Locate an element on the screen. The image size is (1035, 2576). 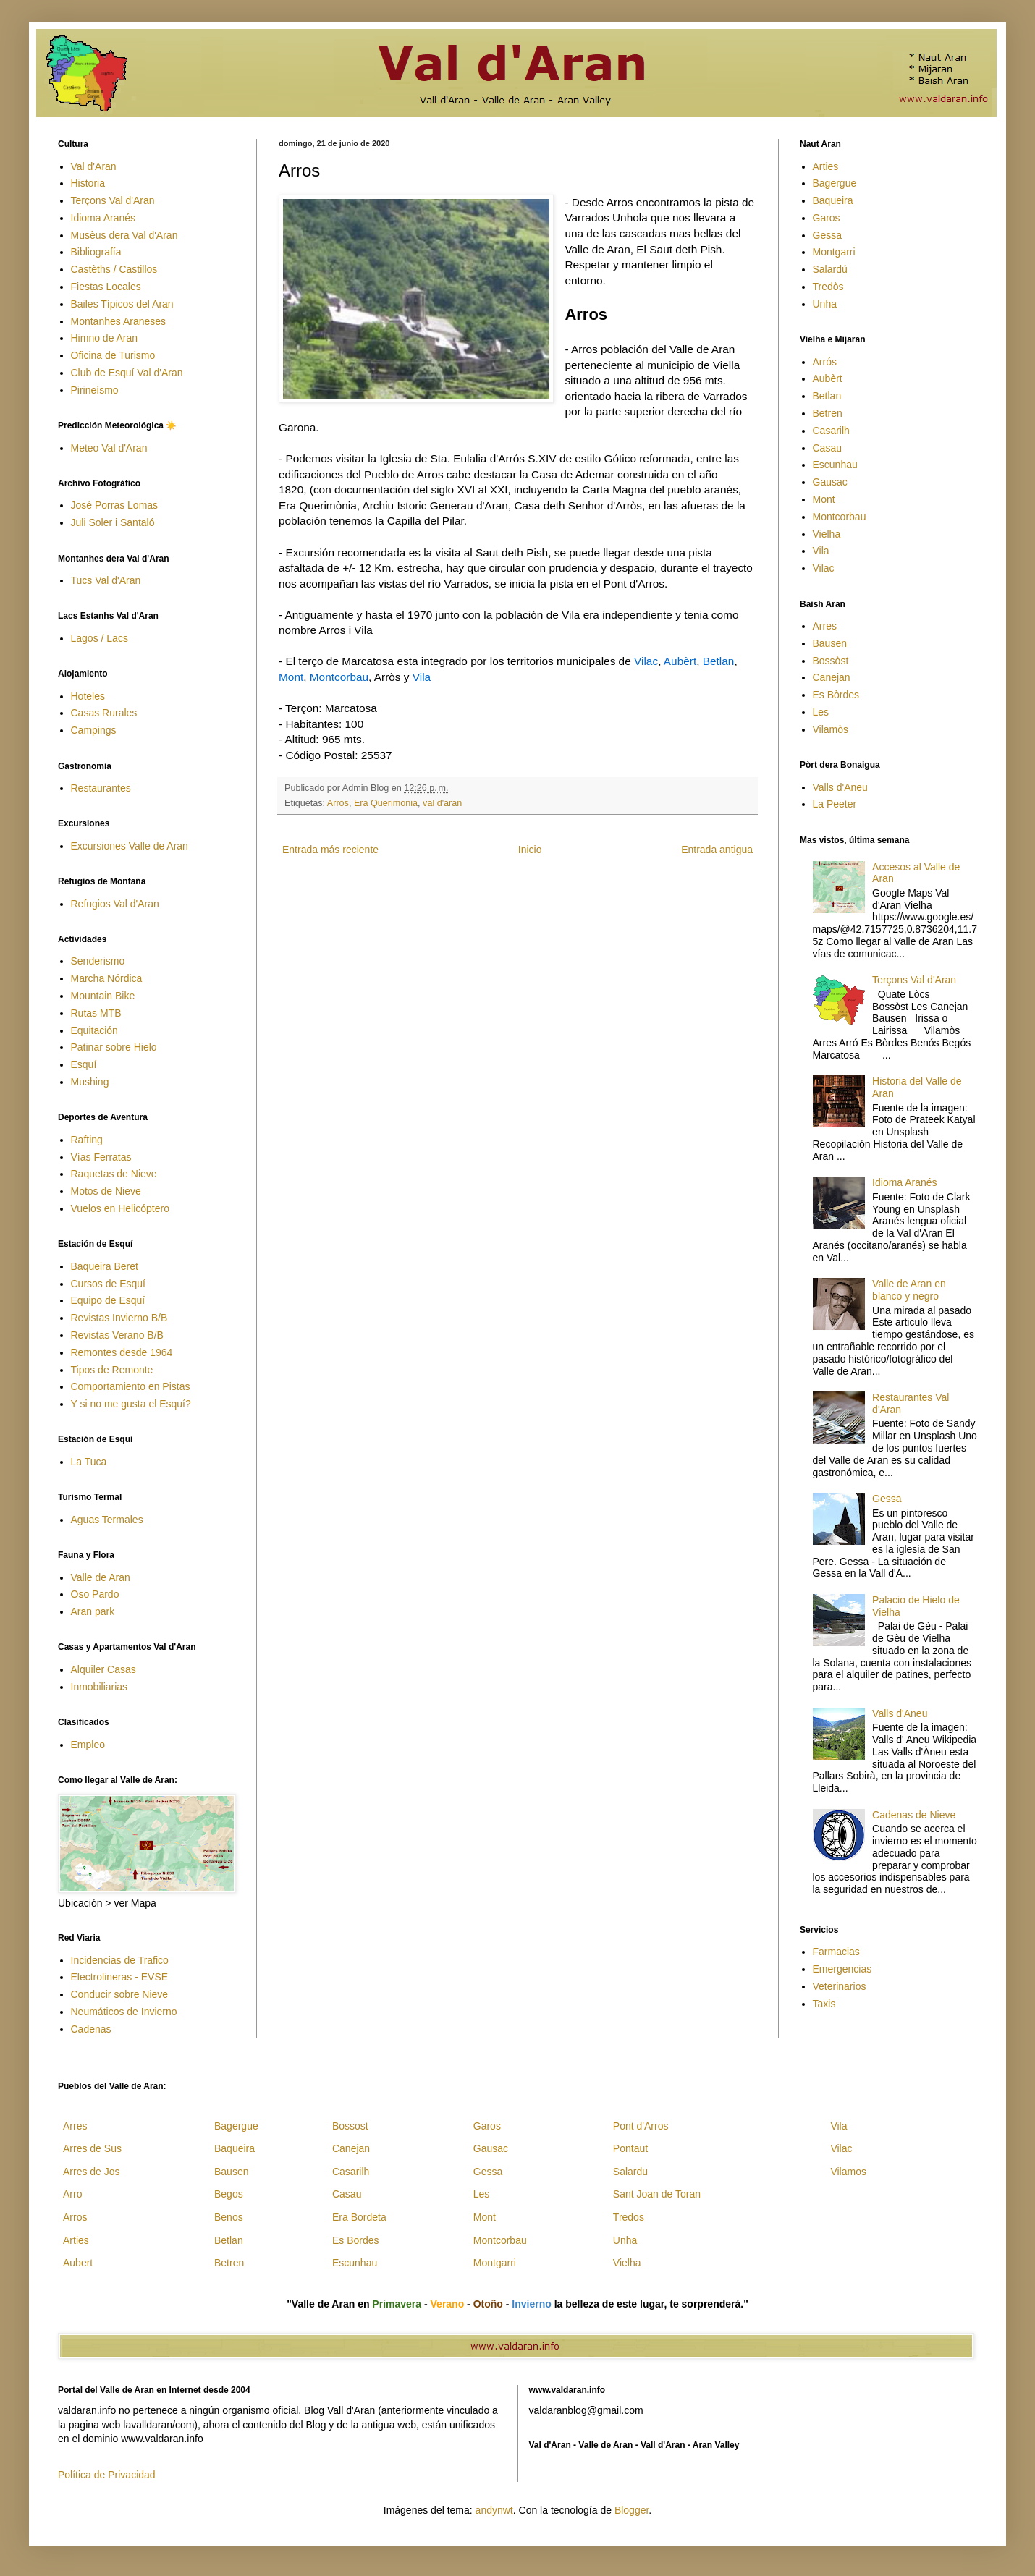
Casarilh is located at coordinates (831, 430).